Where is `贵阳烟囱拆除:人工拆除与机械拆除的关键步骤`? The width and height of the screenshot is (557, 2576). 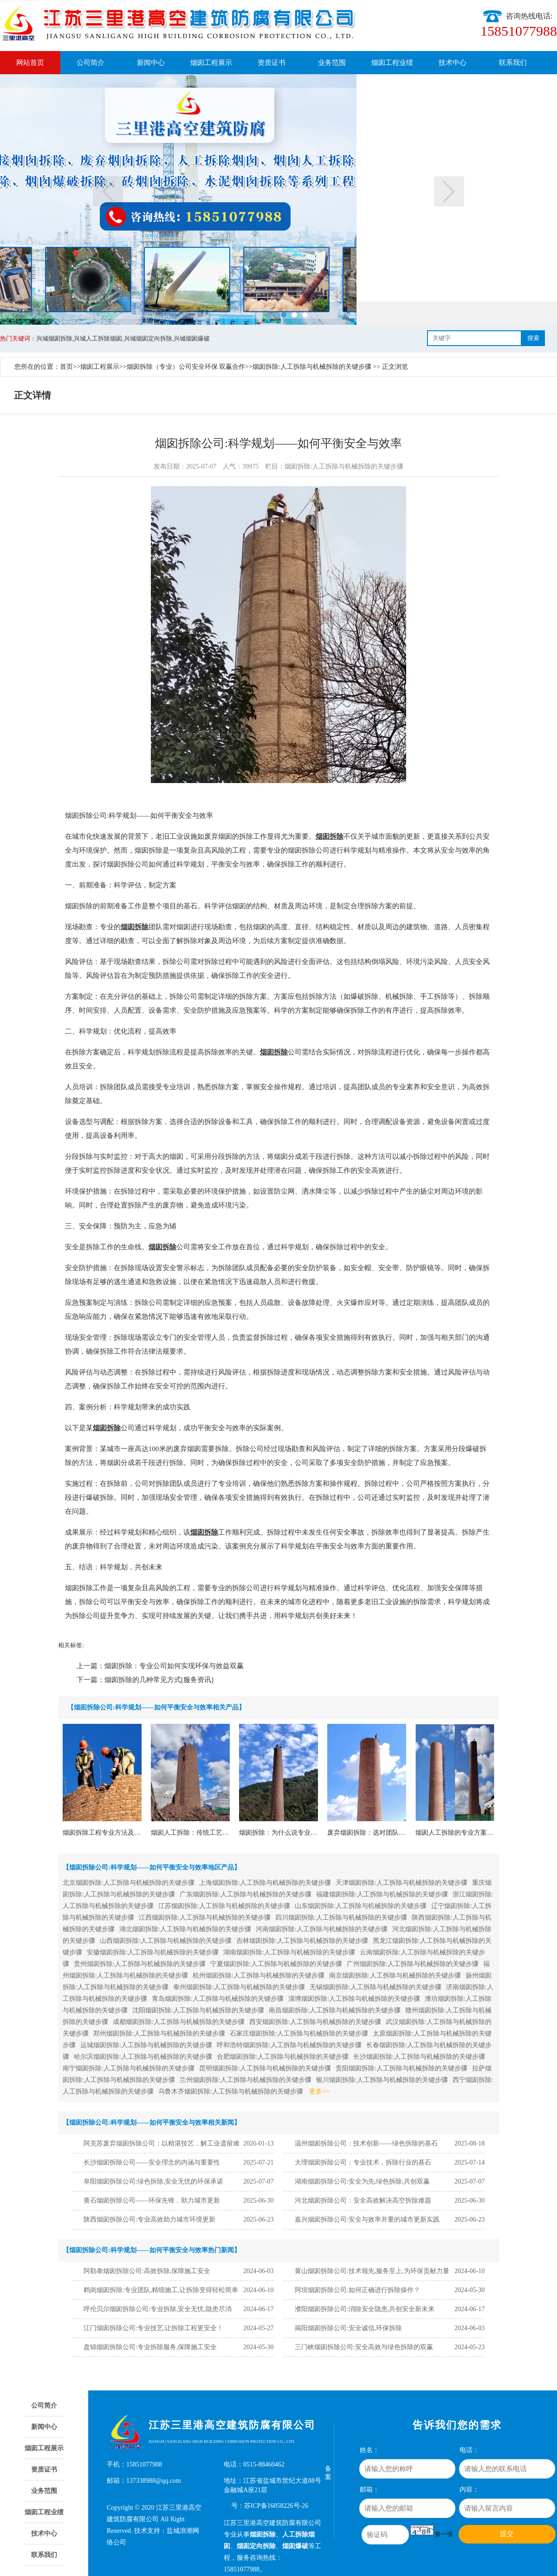
贵阳烟囱拆除:人工拆除与机械拆除的关键步骤 is located at coordinates (401, 2068).